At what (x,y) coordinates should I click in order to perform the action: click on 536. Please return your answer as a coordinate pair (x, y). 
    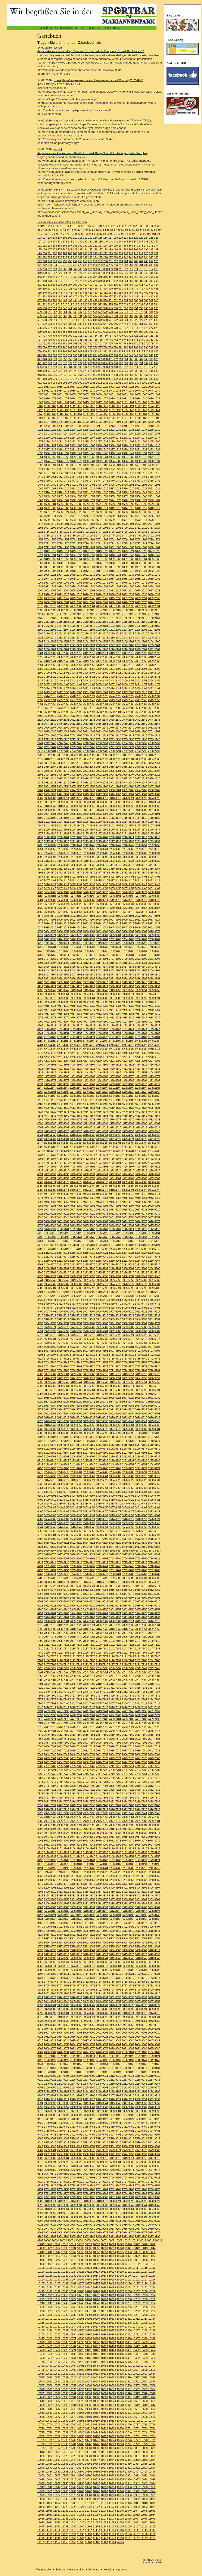
    Looking at the image, I should click on (45, 308).